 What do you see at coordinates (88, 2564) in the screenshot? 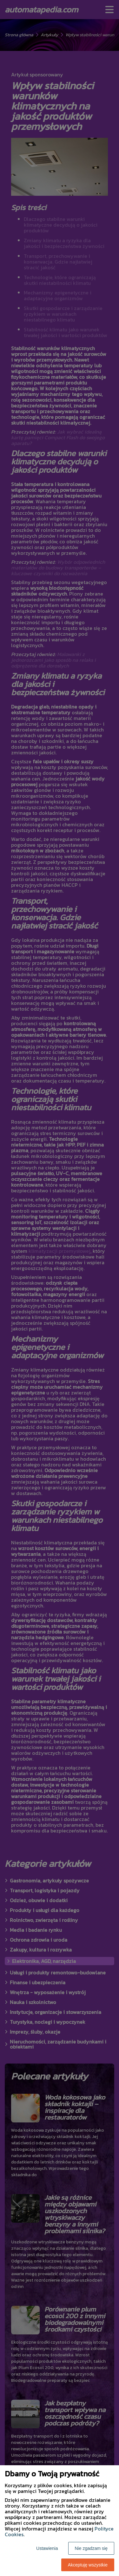
I see `Akceptuję wszystkie` at bounding box center [88, 2564].